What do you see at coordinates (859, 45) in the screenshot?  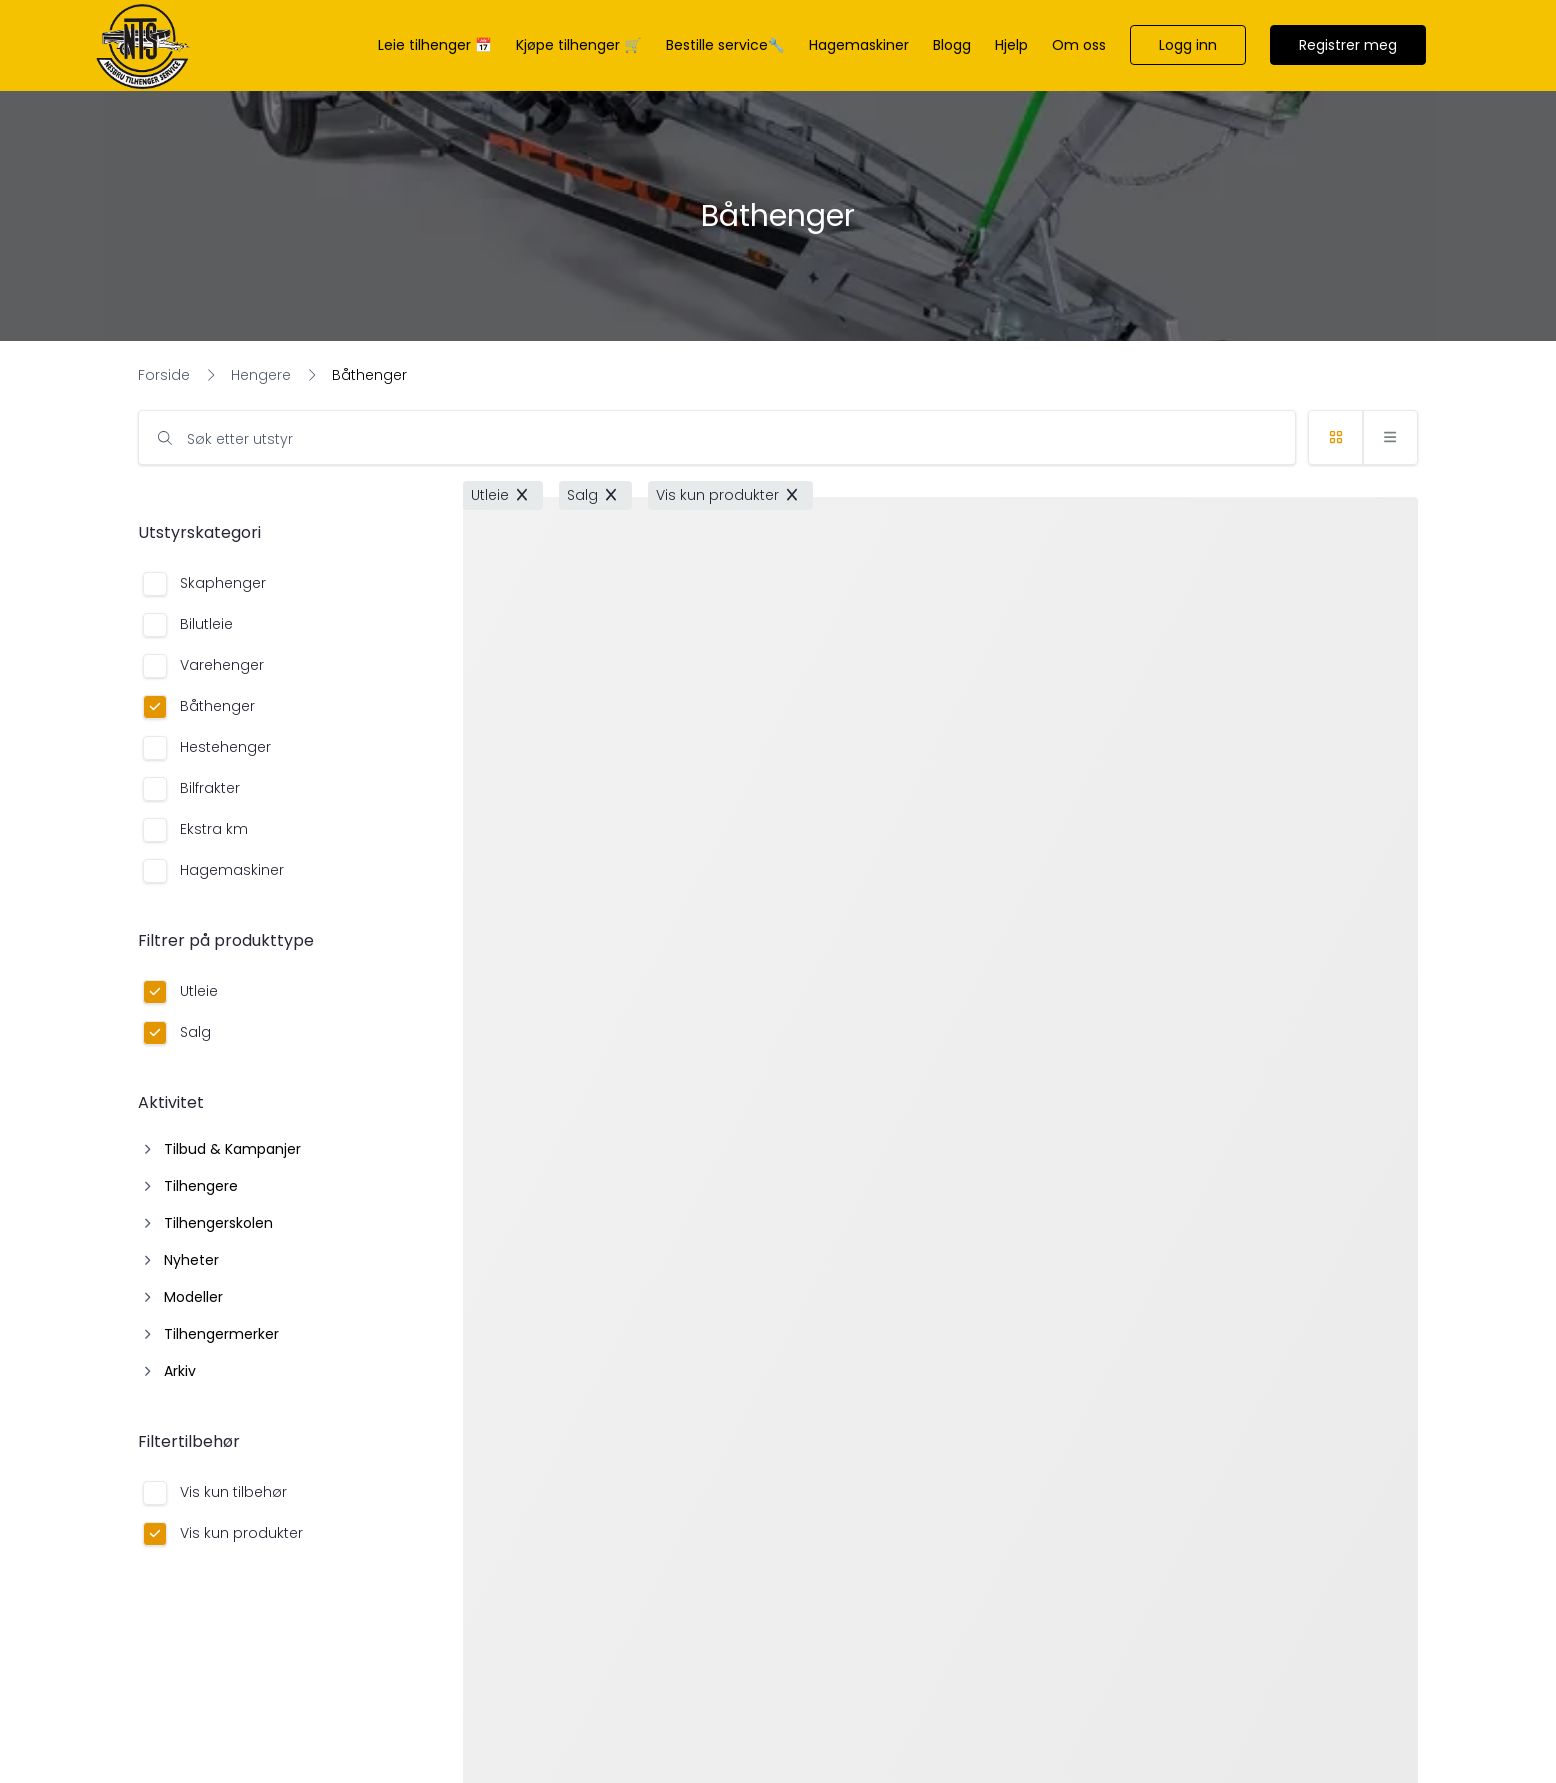 I see `[Hagemaskiner]` at bounding box center [859, 45].